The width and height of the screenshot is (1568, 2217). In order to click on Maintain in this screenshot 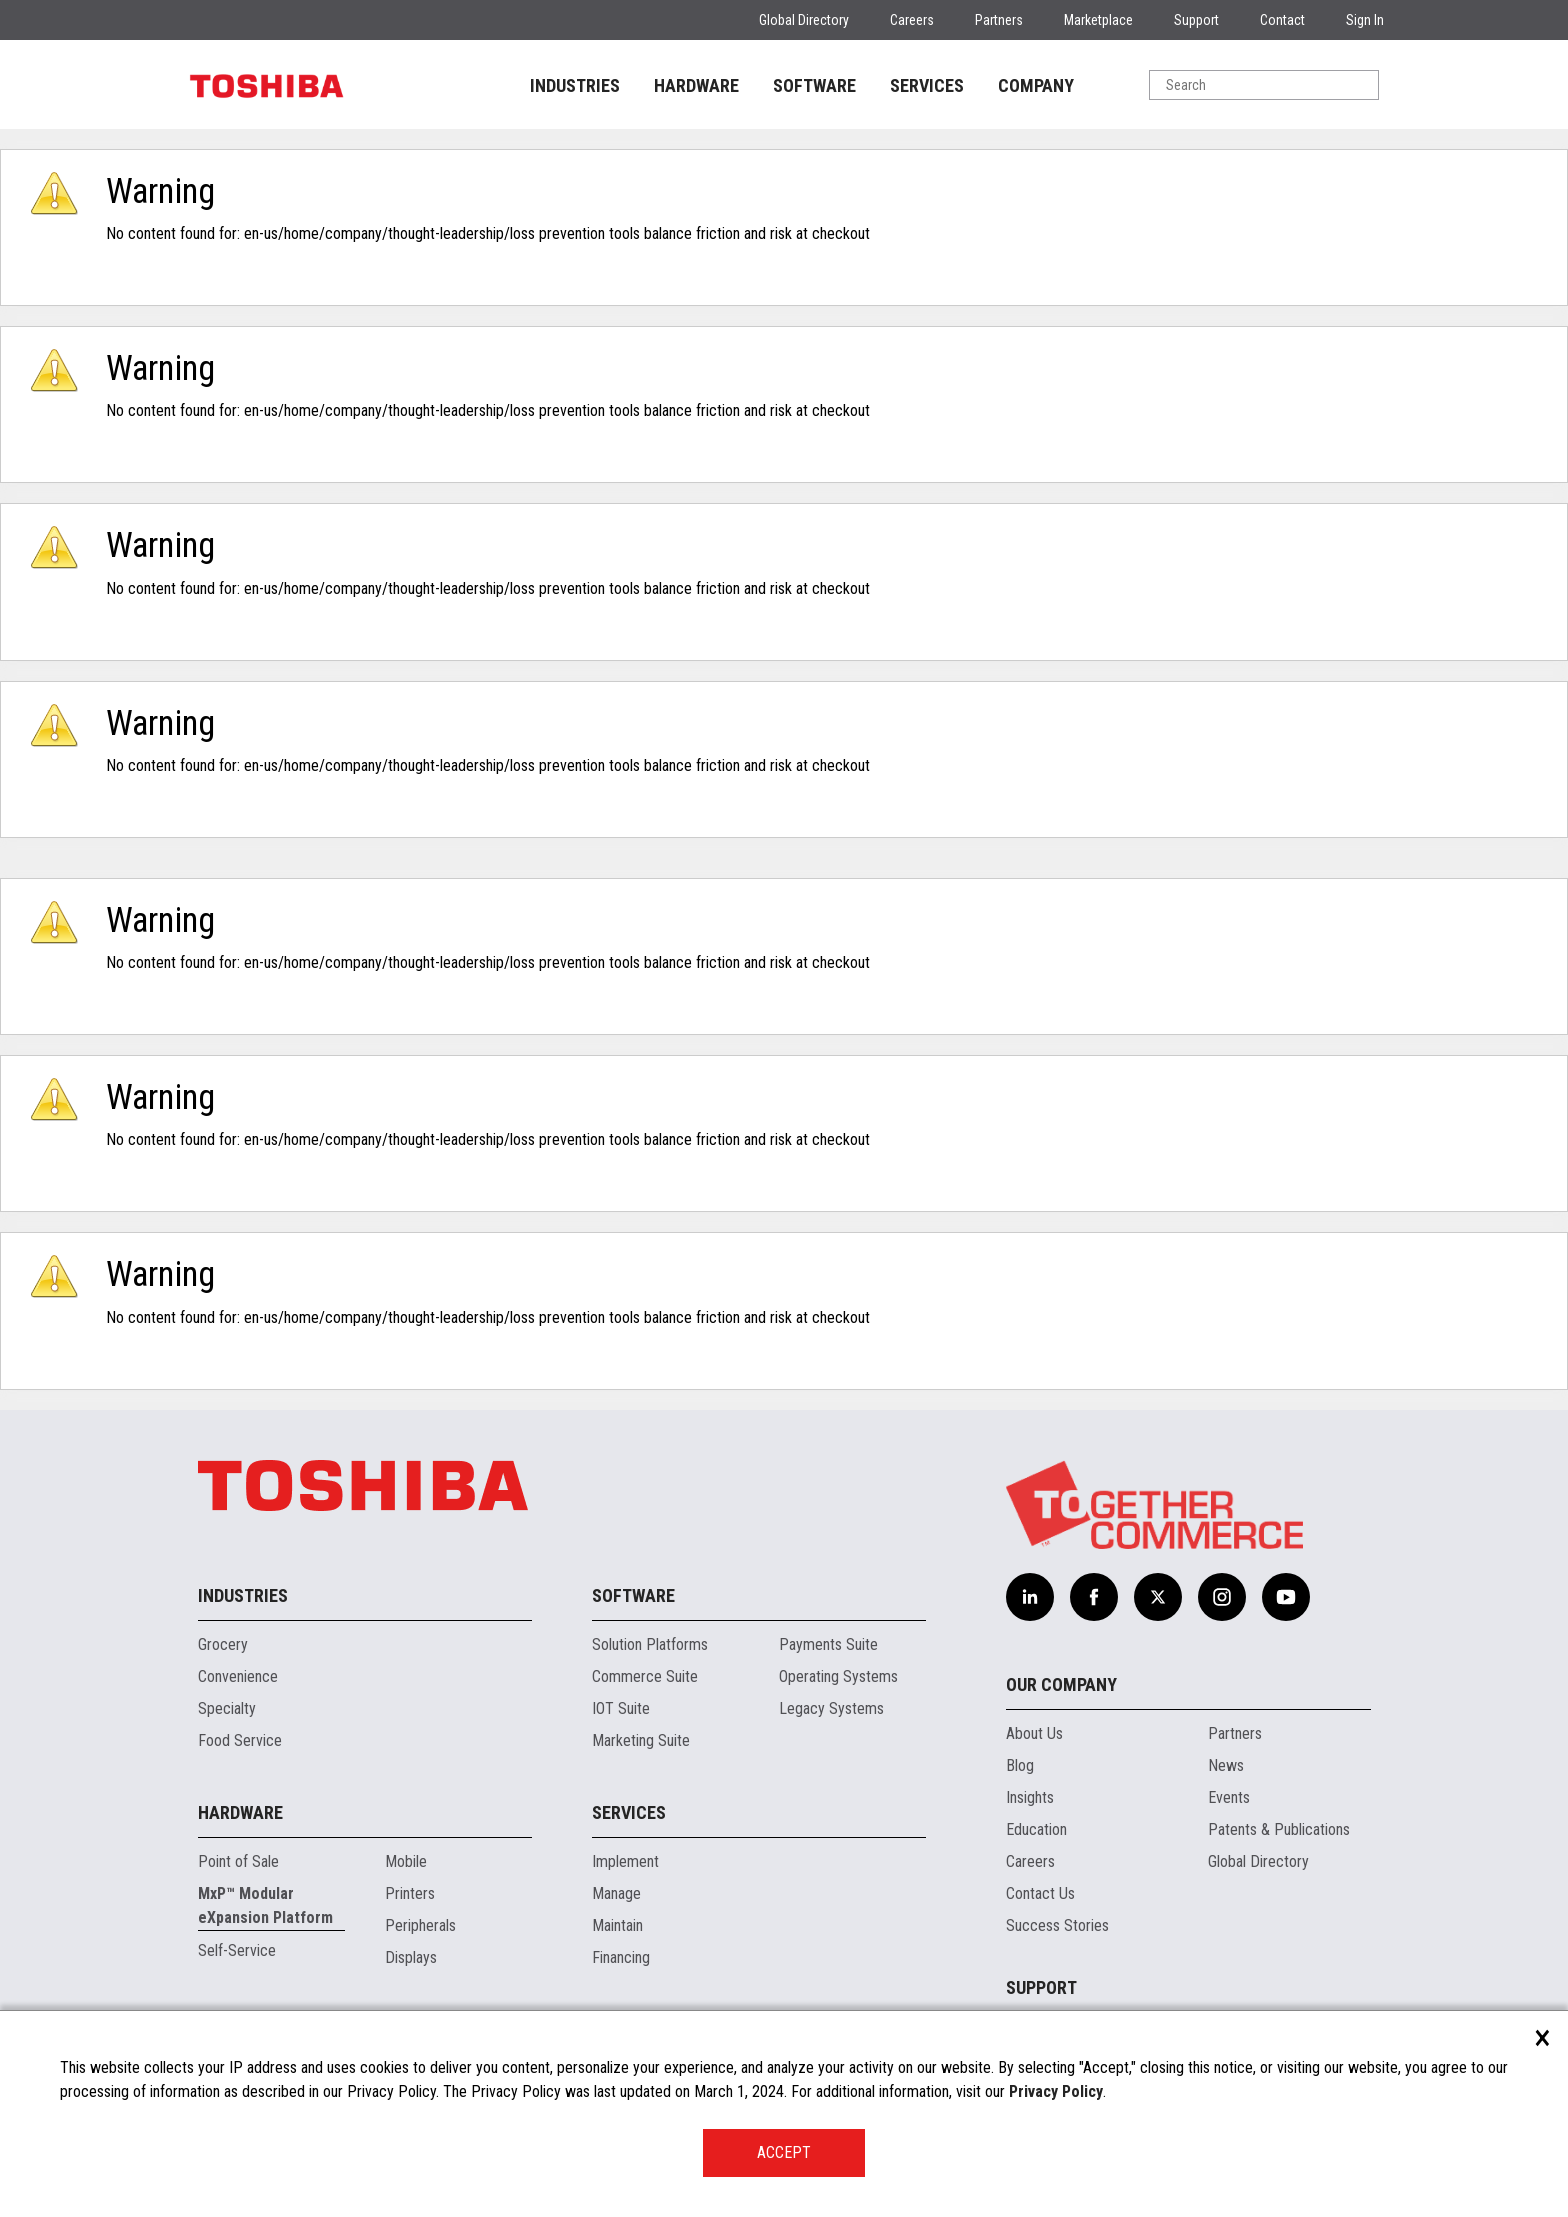, I will do `click(617, 1925)`.